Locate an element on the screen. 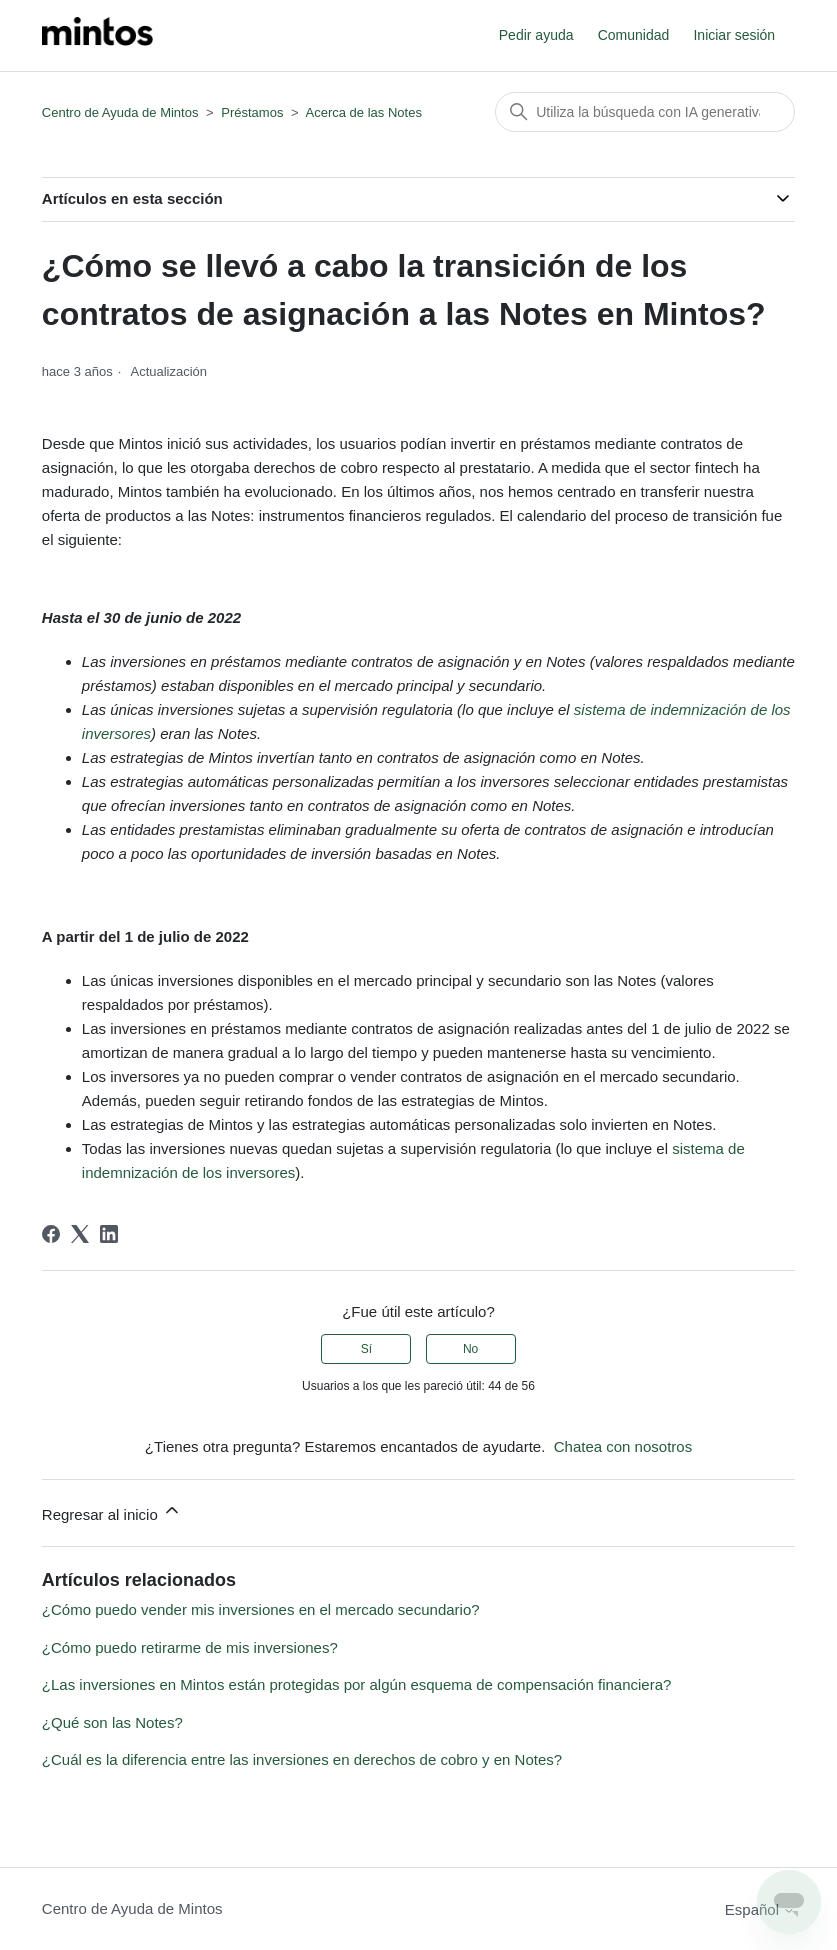 This screenshot has width=837, height=1950. Regresar al inicio is located at coordinates (112, 1511).